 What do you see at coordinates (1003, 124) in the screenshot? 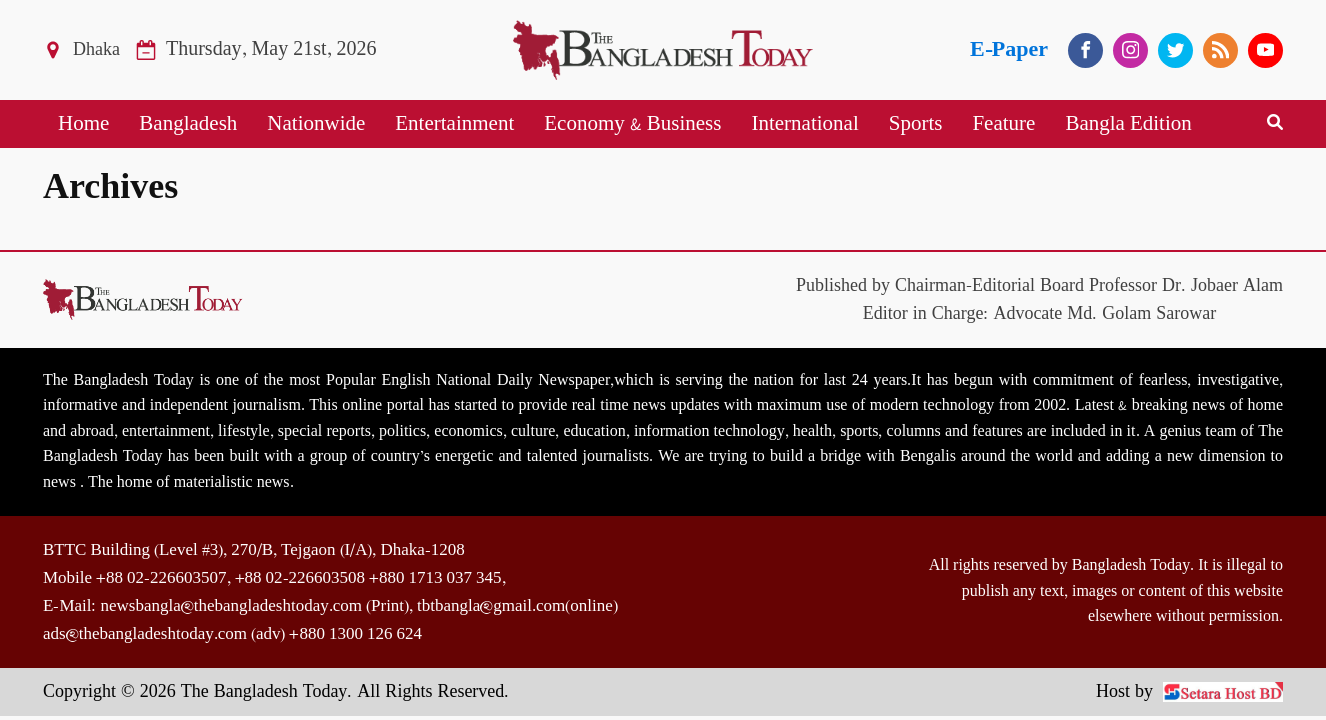
I see `Feature` at bounding box center [1003, 124].